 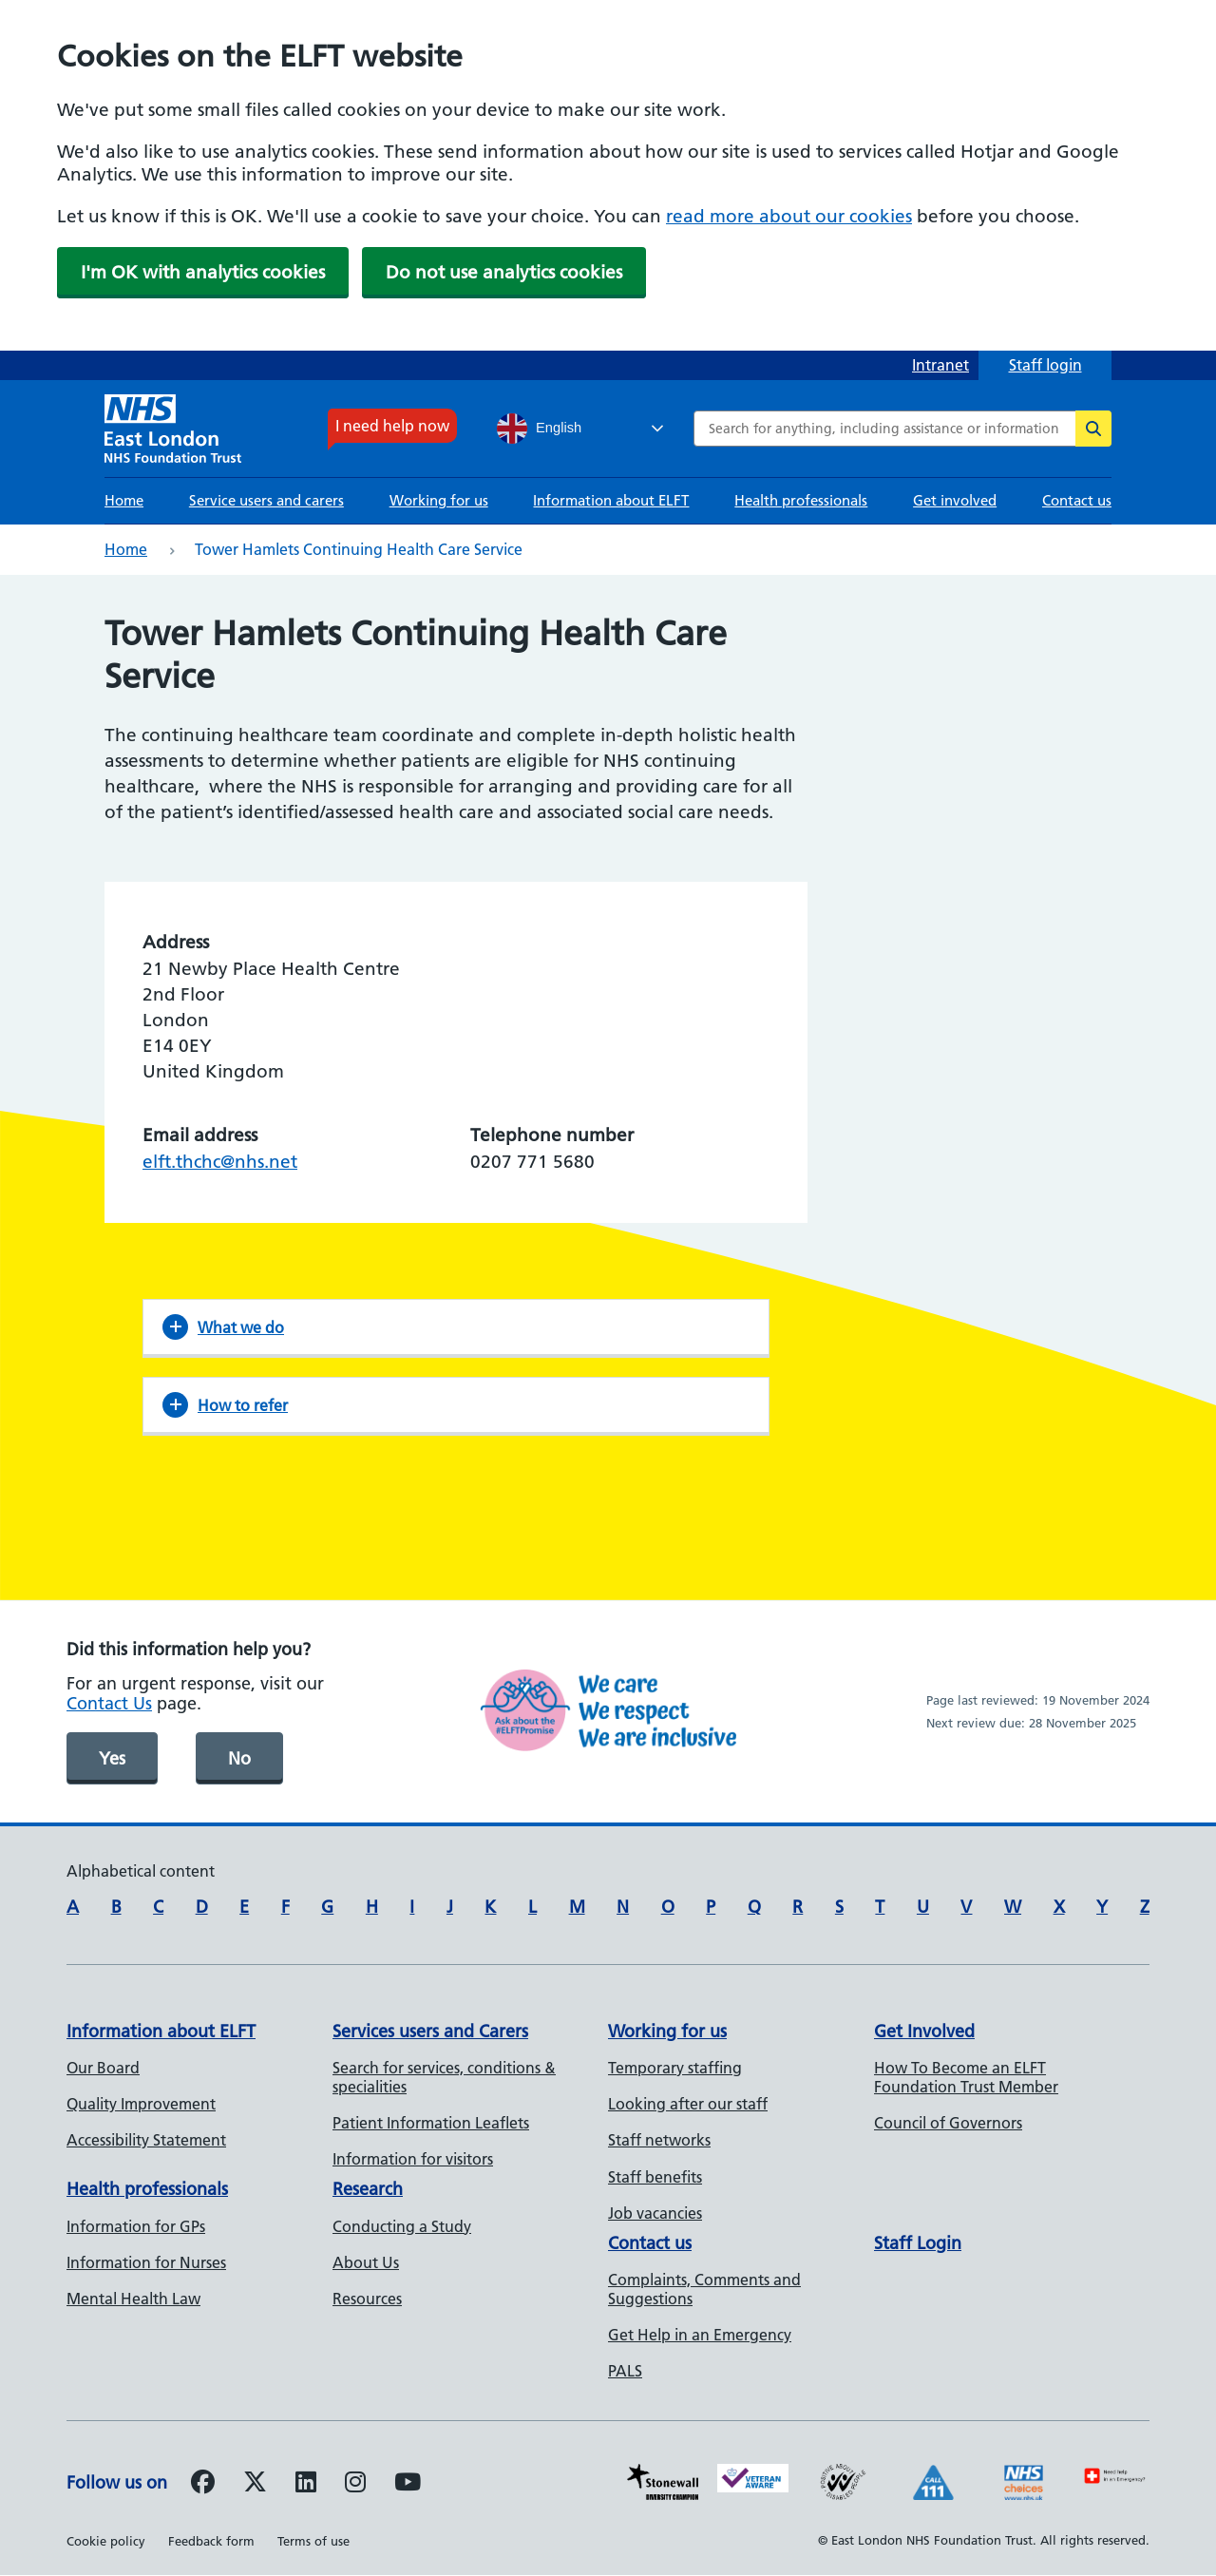 What do you see at coordinates (211, 2540) in the screenshot?
I see `Feedback form` at bounding box center [211, 2540].